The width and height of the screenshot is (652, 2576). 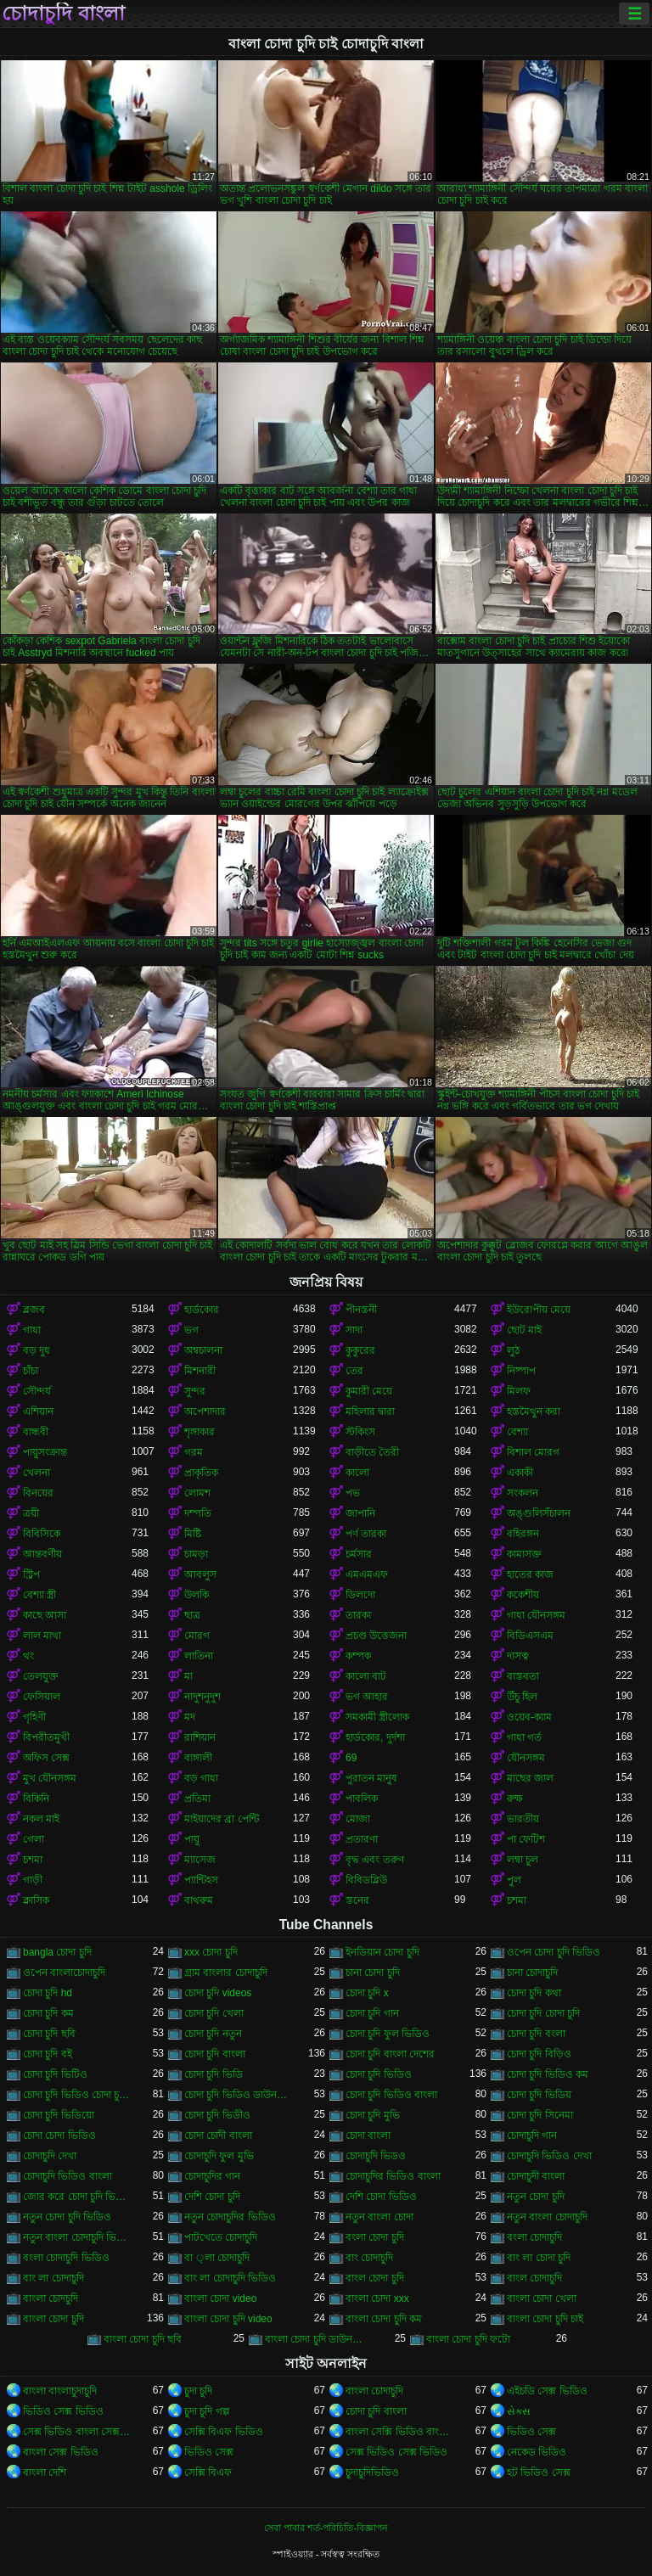 What do you see at coordinates (200, 1574) in the screenshot?
I see `আবলুস` at bounding box center [200, 1574].